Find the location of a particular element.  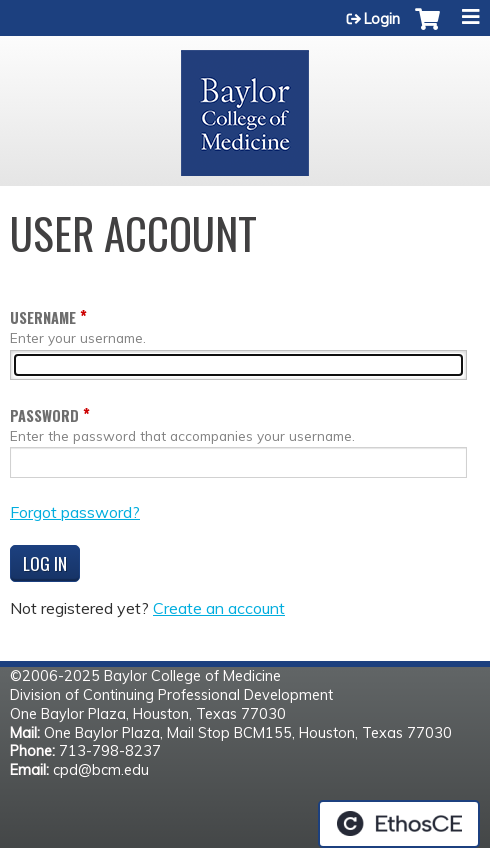

Powered by the EthosCE Learning Management System, a continuing education LMS. is located at coordinates (399, 824).